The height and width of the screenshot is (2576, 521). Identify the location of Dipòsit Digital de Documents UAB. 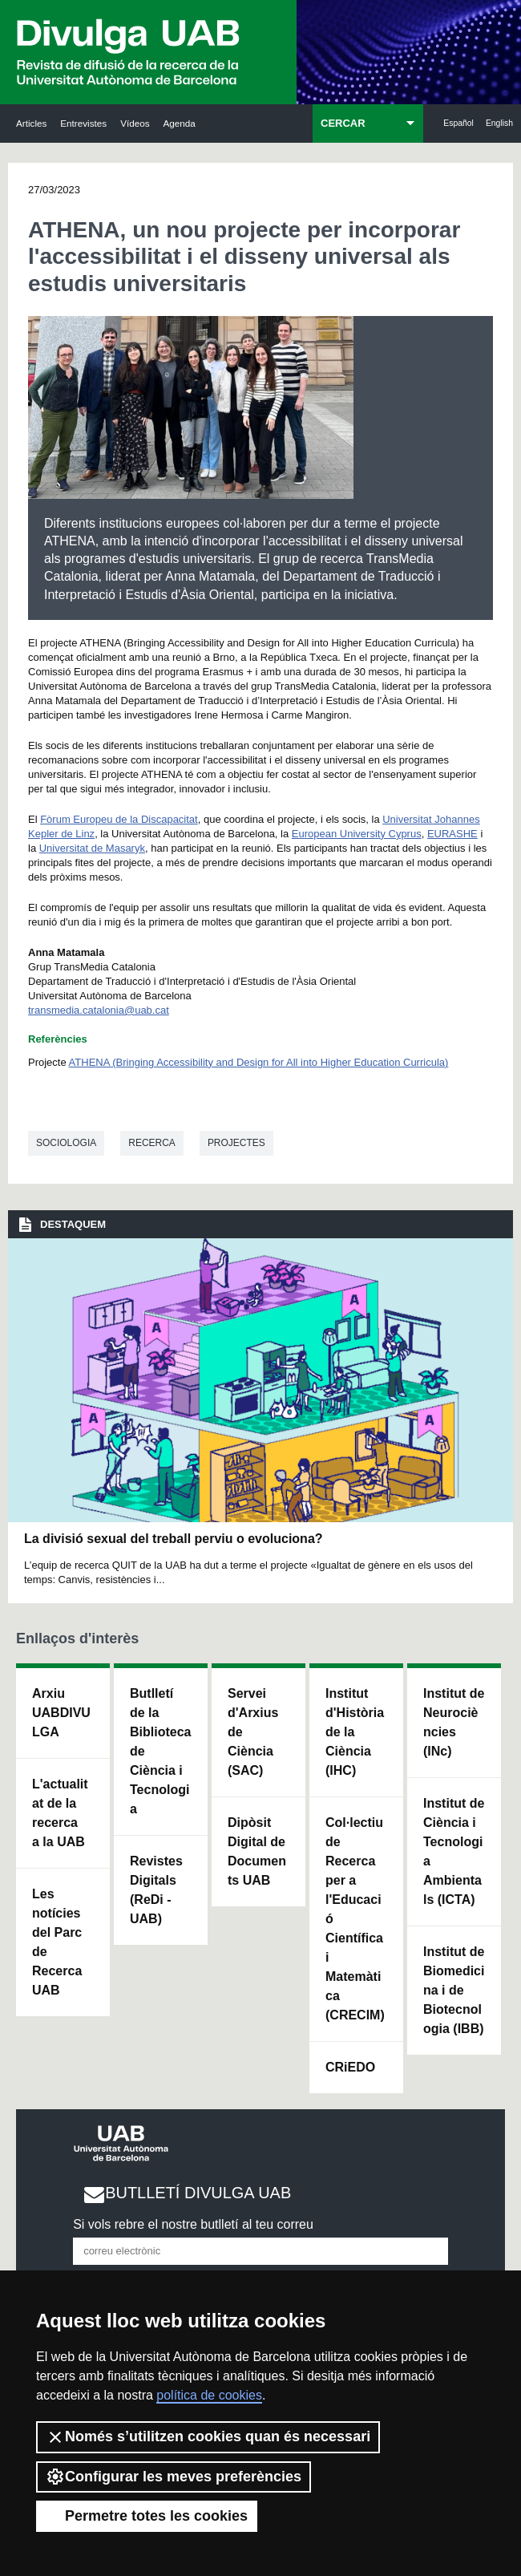
(257, 1851).